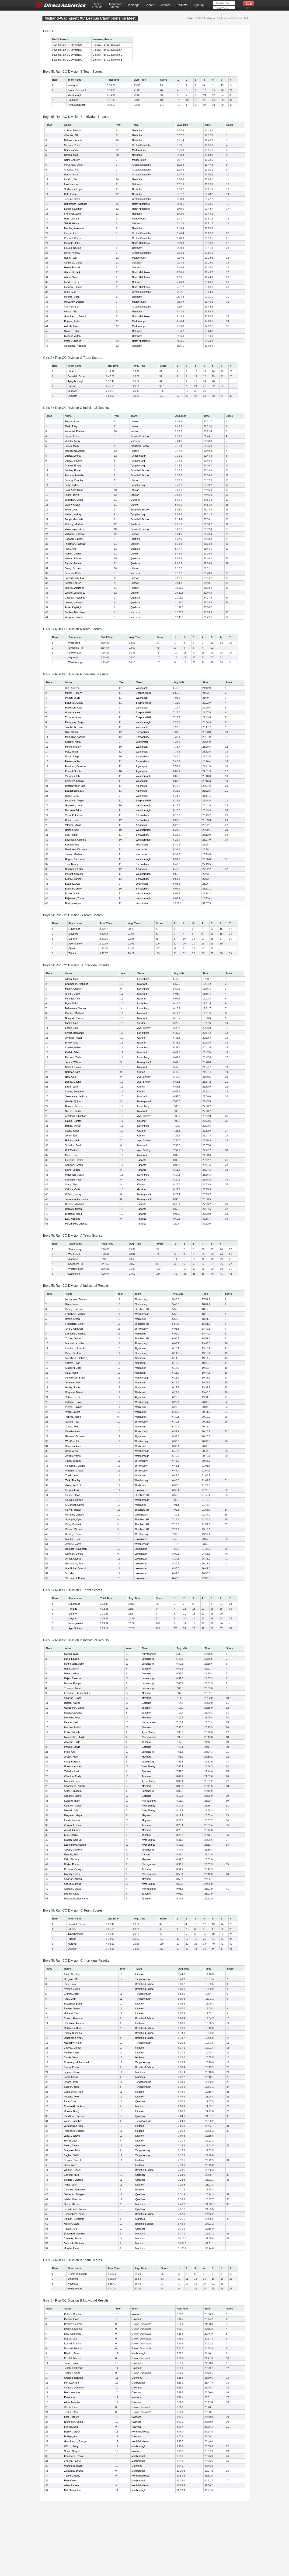 The width and height of the screenshot is (289, 2576). Describe the element at coordinates (75, 1465) in the screenshot. I see `Heffernan, Charlie` at that location.